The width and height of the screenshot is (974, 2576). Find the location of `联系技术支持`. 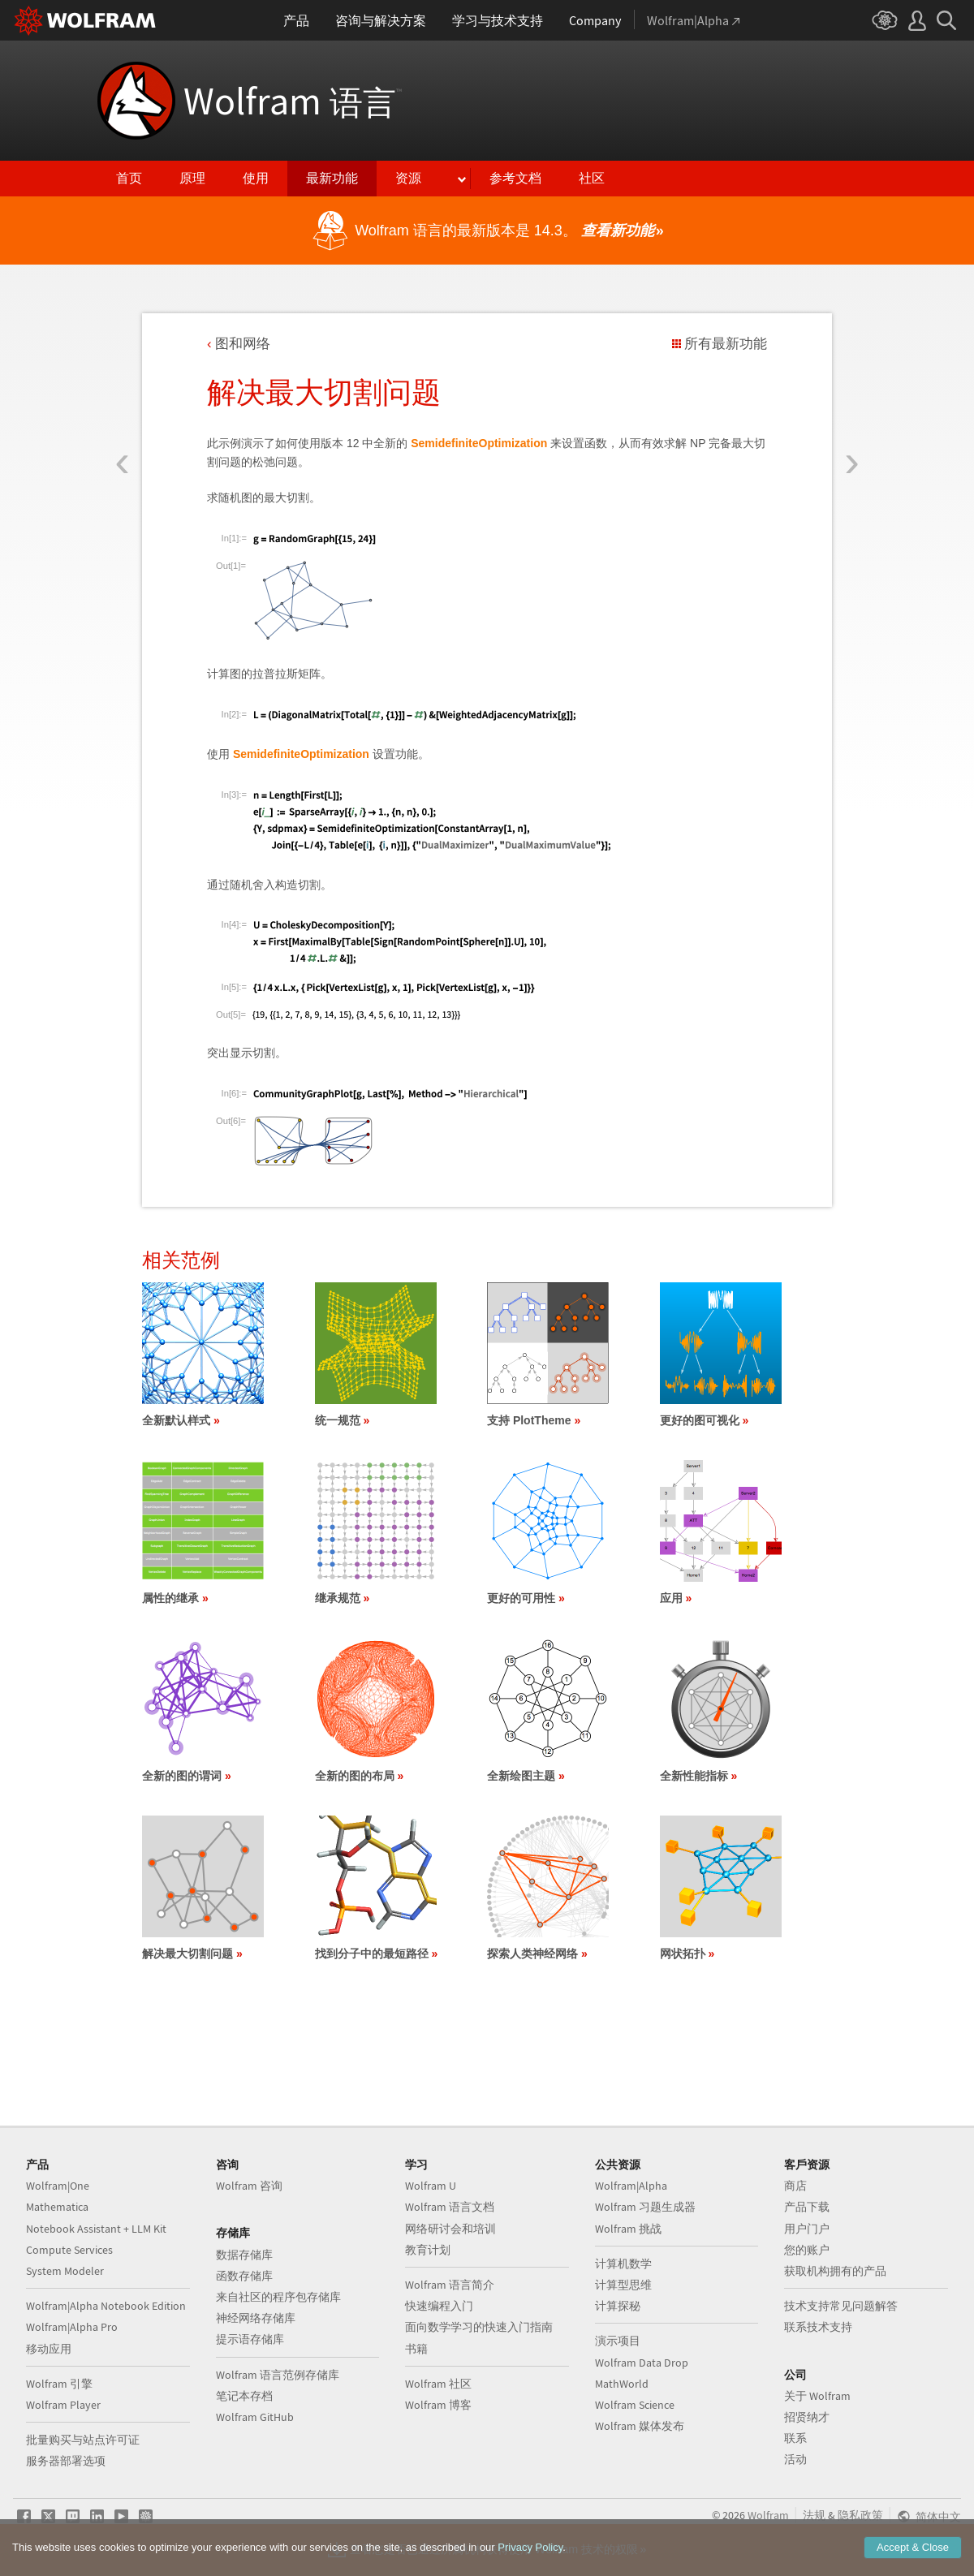

联系技术支持 is located at coordinates (818, 2327).